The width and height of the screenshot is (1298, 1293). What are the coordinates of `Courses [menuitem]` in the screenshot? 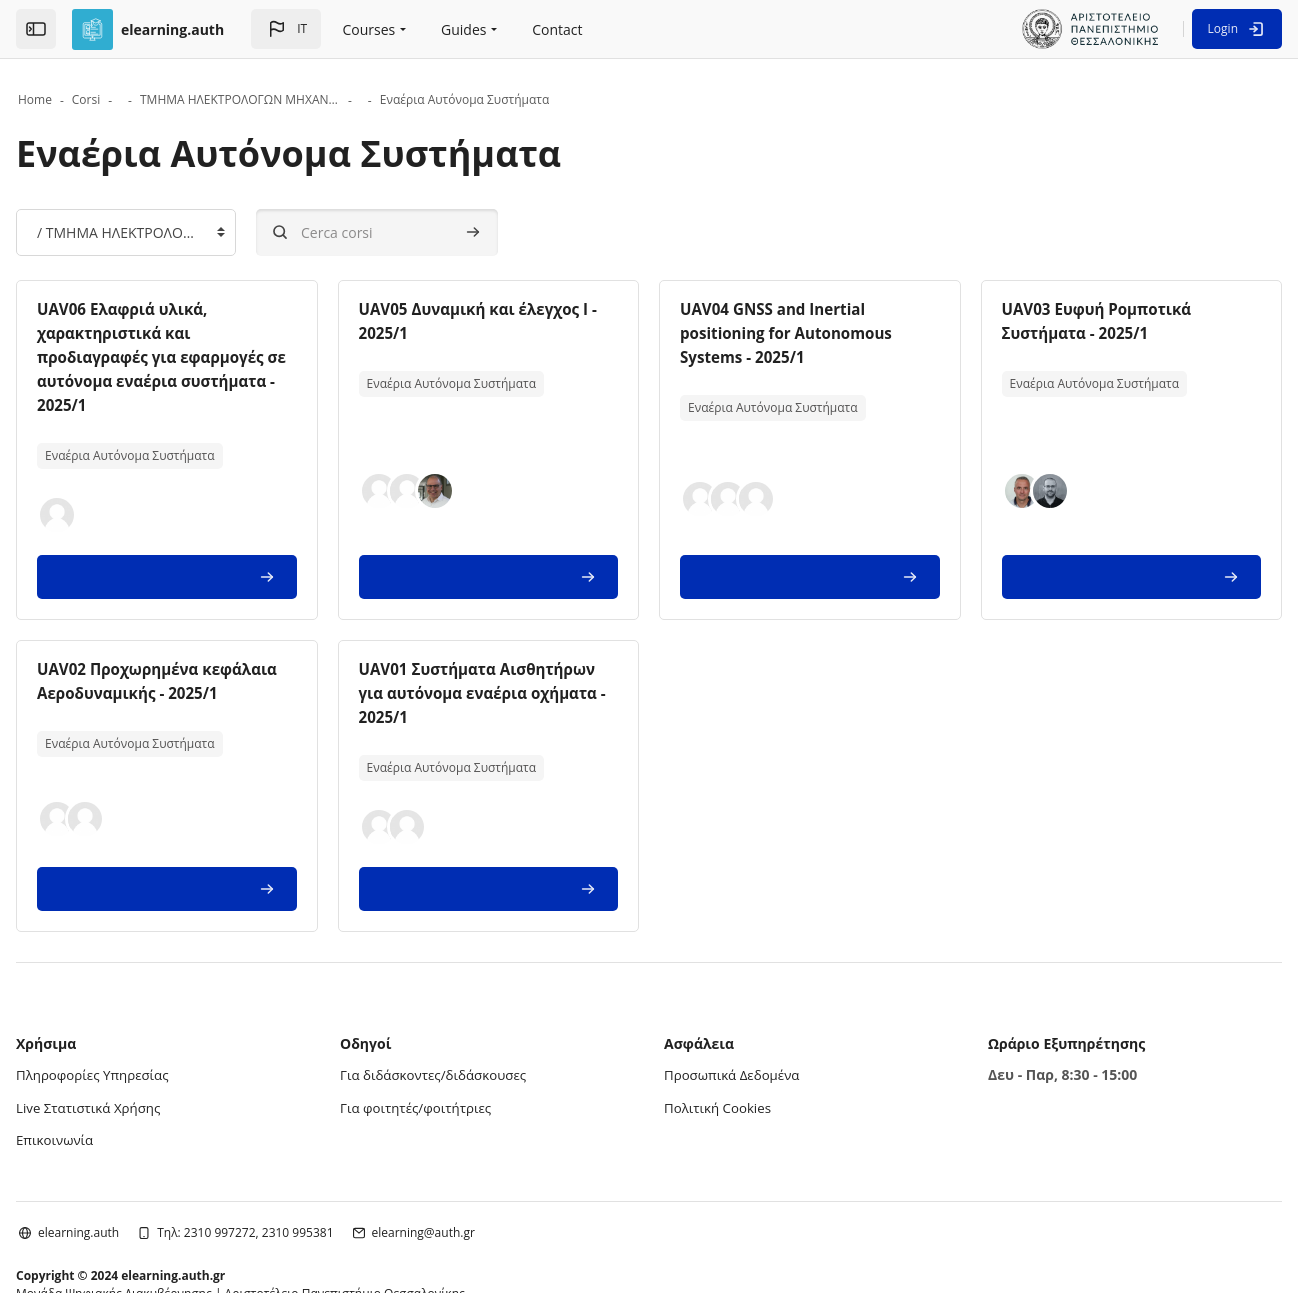 It's located at (369, 29).